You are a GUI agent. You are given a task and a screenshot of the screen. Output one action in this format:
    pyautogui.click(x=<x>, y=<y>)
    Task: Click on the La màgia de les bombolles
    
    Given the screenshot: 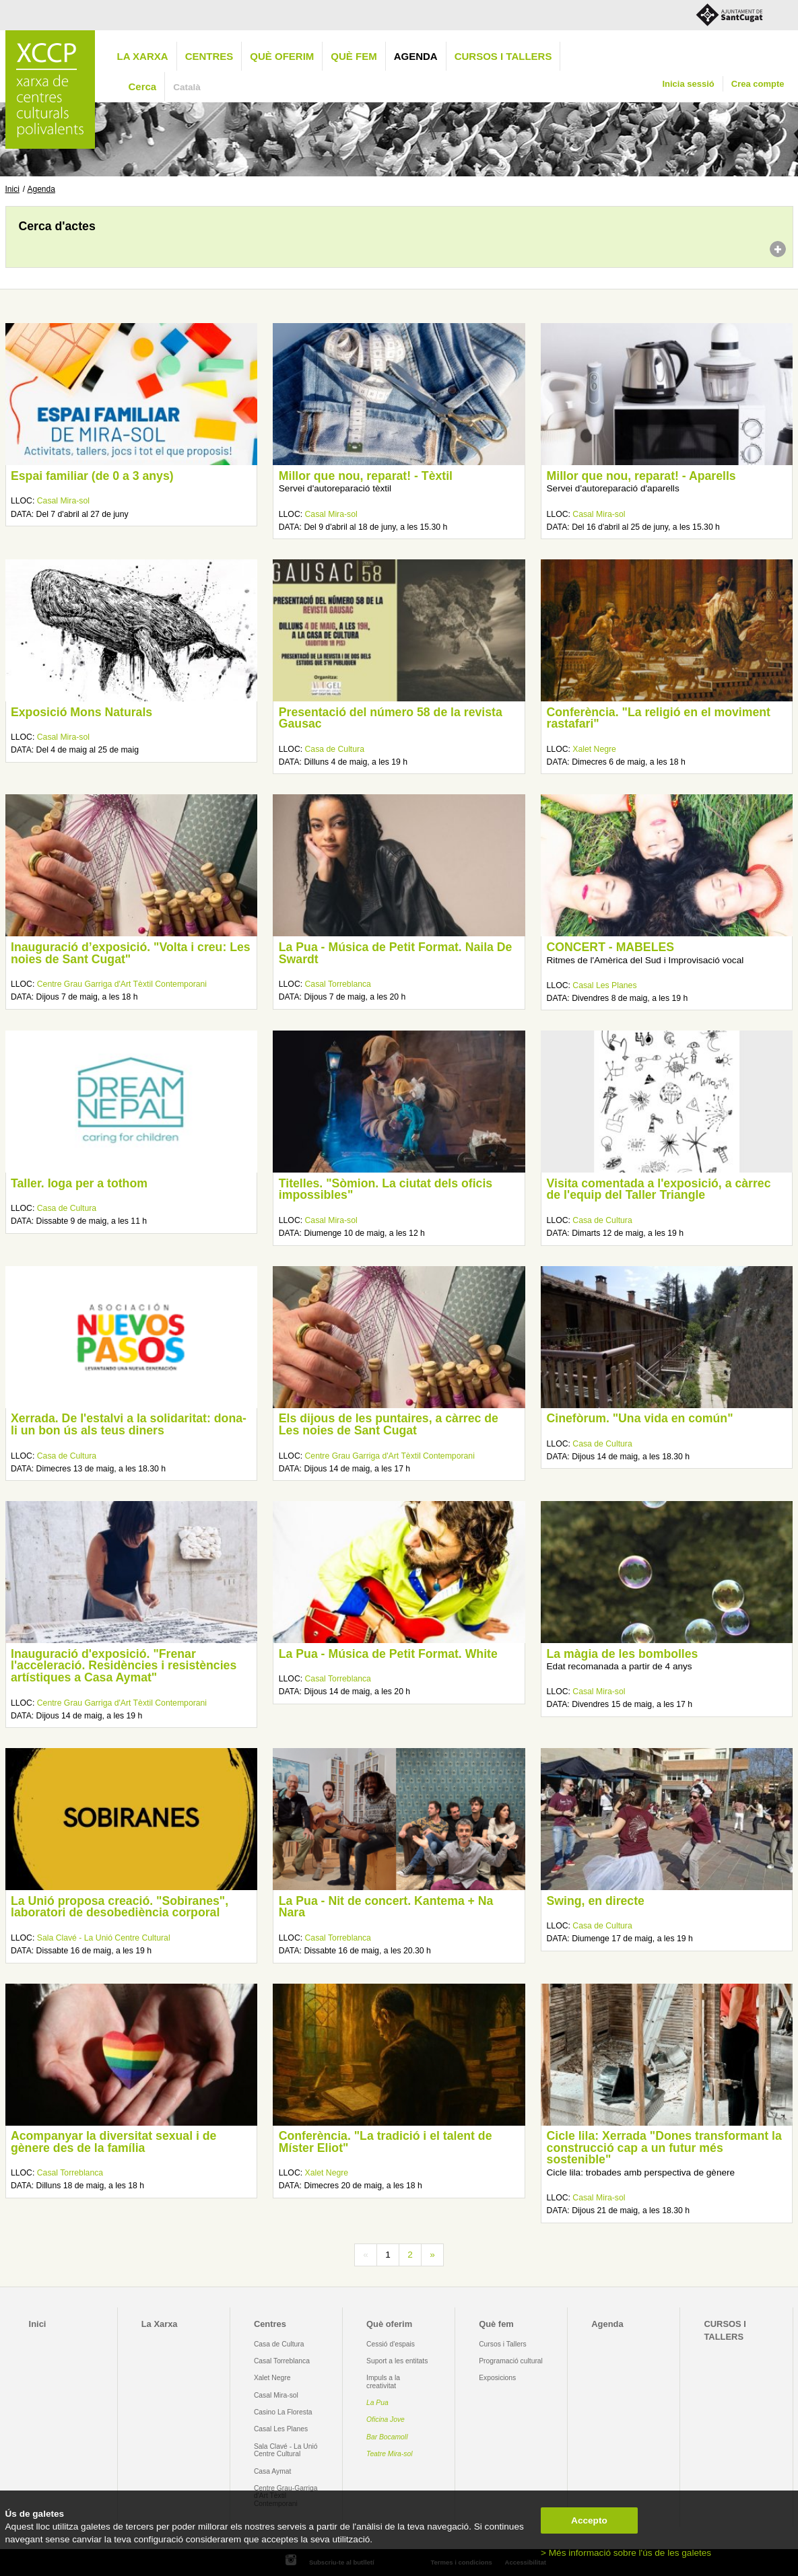 What is the action you would take?
    pyautogui.click(x=622, y=1654)
    